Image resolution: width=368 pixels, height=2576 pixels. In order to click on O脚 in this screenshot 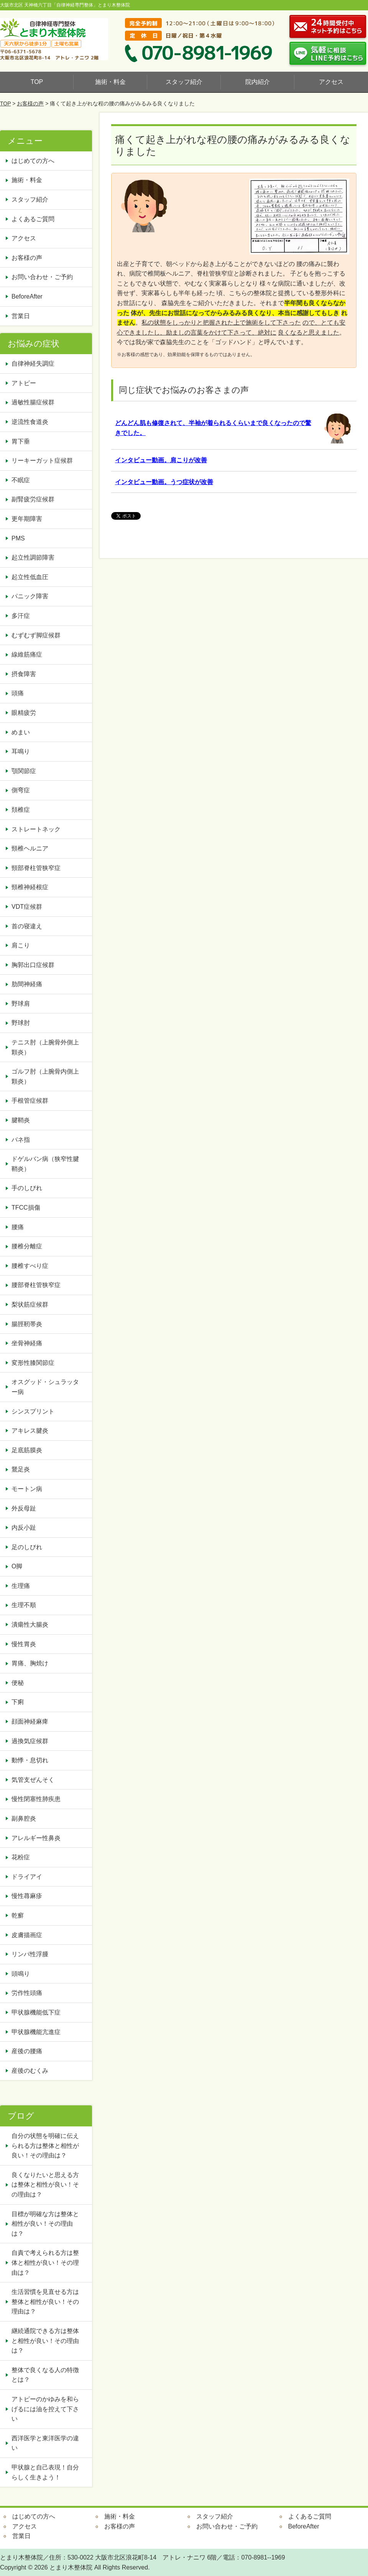, I will do `click(17, 1566)`.